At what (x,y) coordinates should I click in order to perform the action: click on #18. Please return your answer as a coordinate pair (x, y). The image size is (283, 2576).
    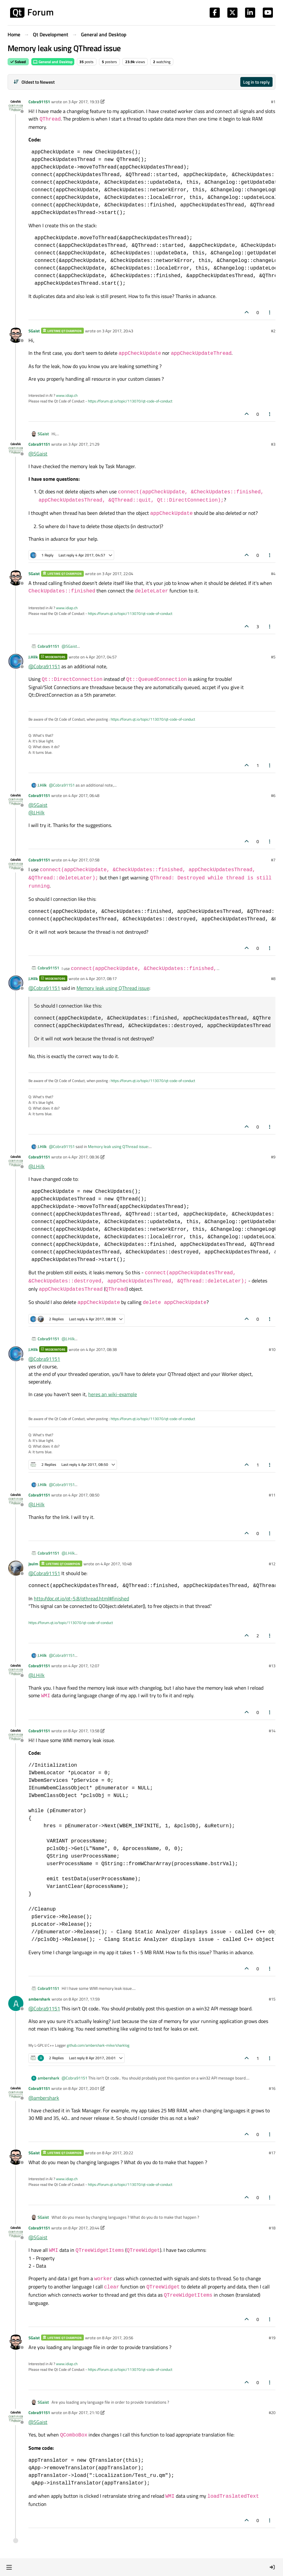
    Looking at the image, I should click on (272, 2228).